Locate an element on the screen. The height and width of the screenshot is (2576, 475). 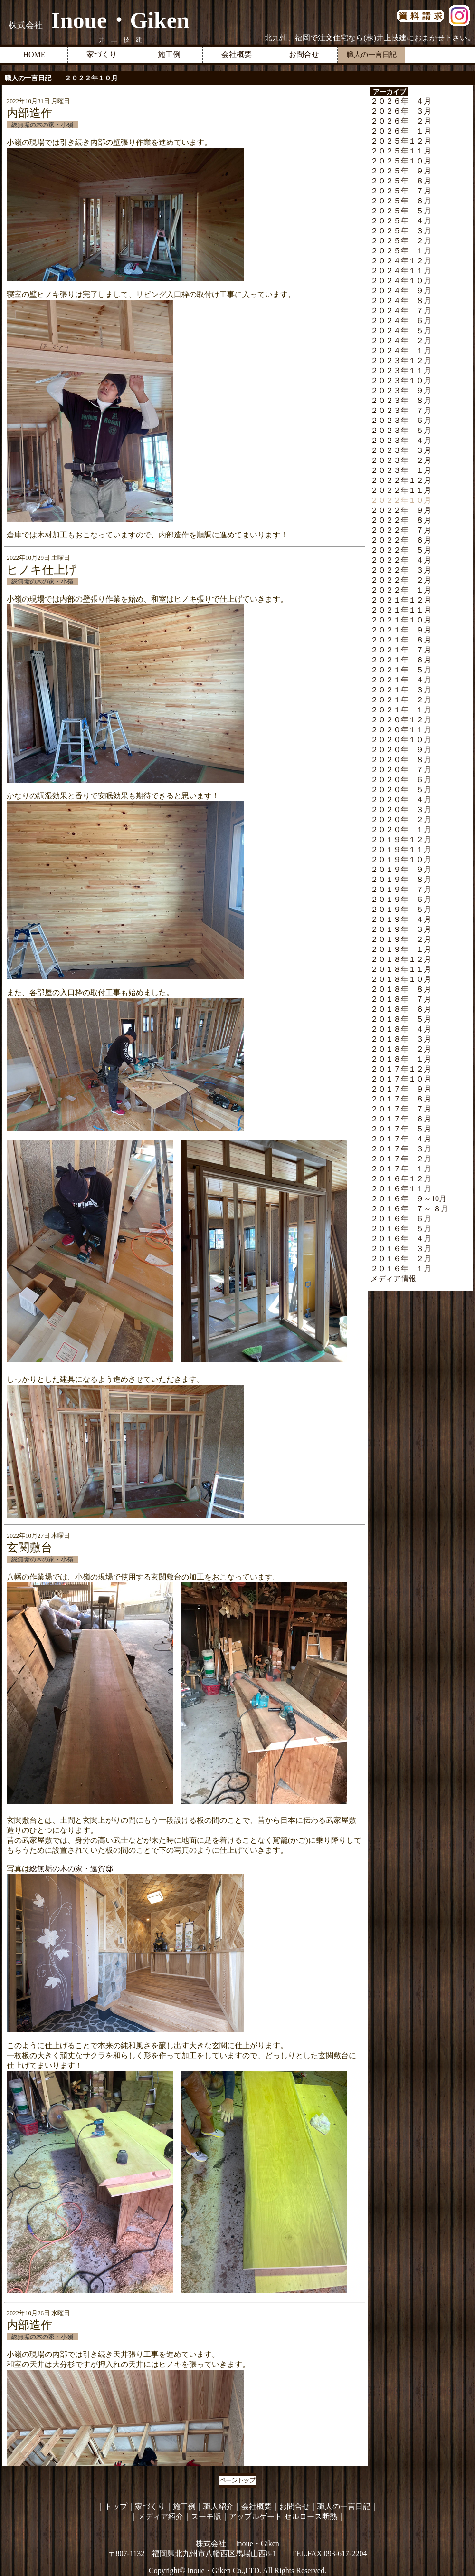
２０２２年 ７月 is located at coordinates (400, 530).